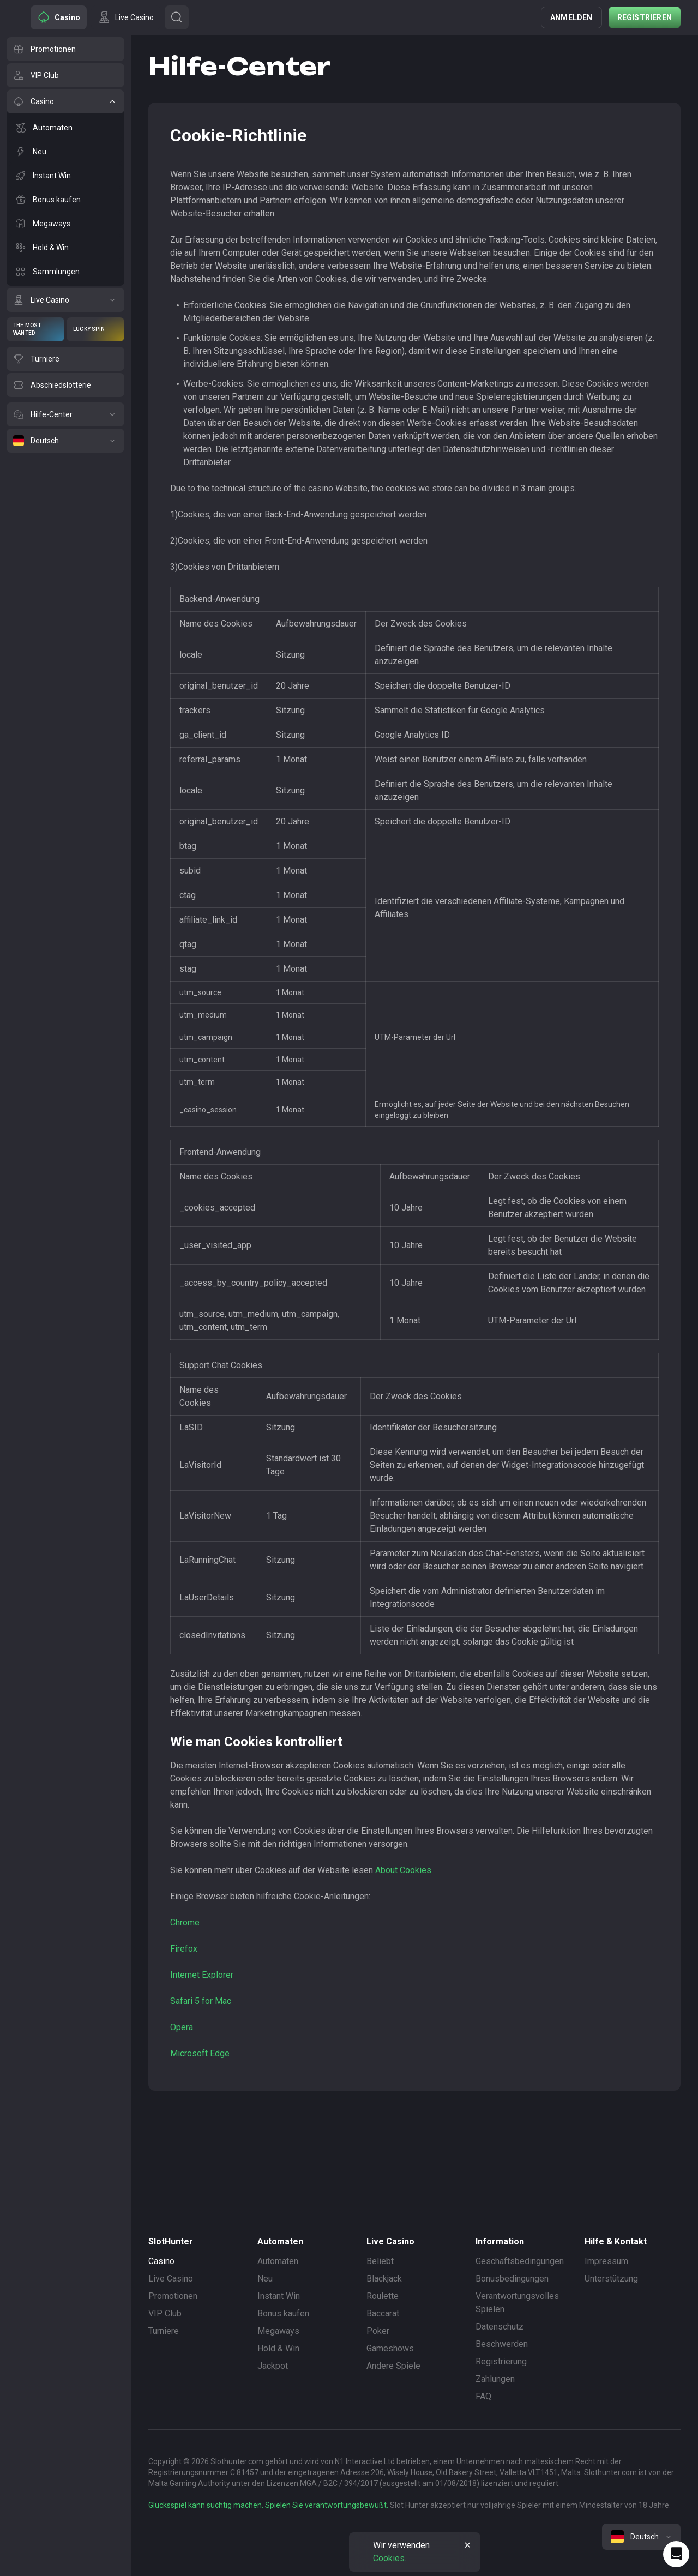 This screenshot has width=698, height=2576. What do you see at coordinates (165, 2313) in the screenshot?
I see `VIP Club` at bounding box center [165, 2313].